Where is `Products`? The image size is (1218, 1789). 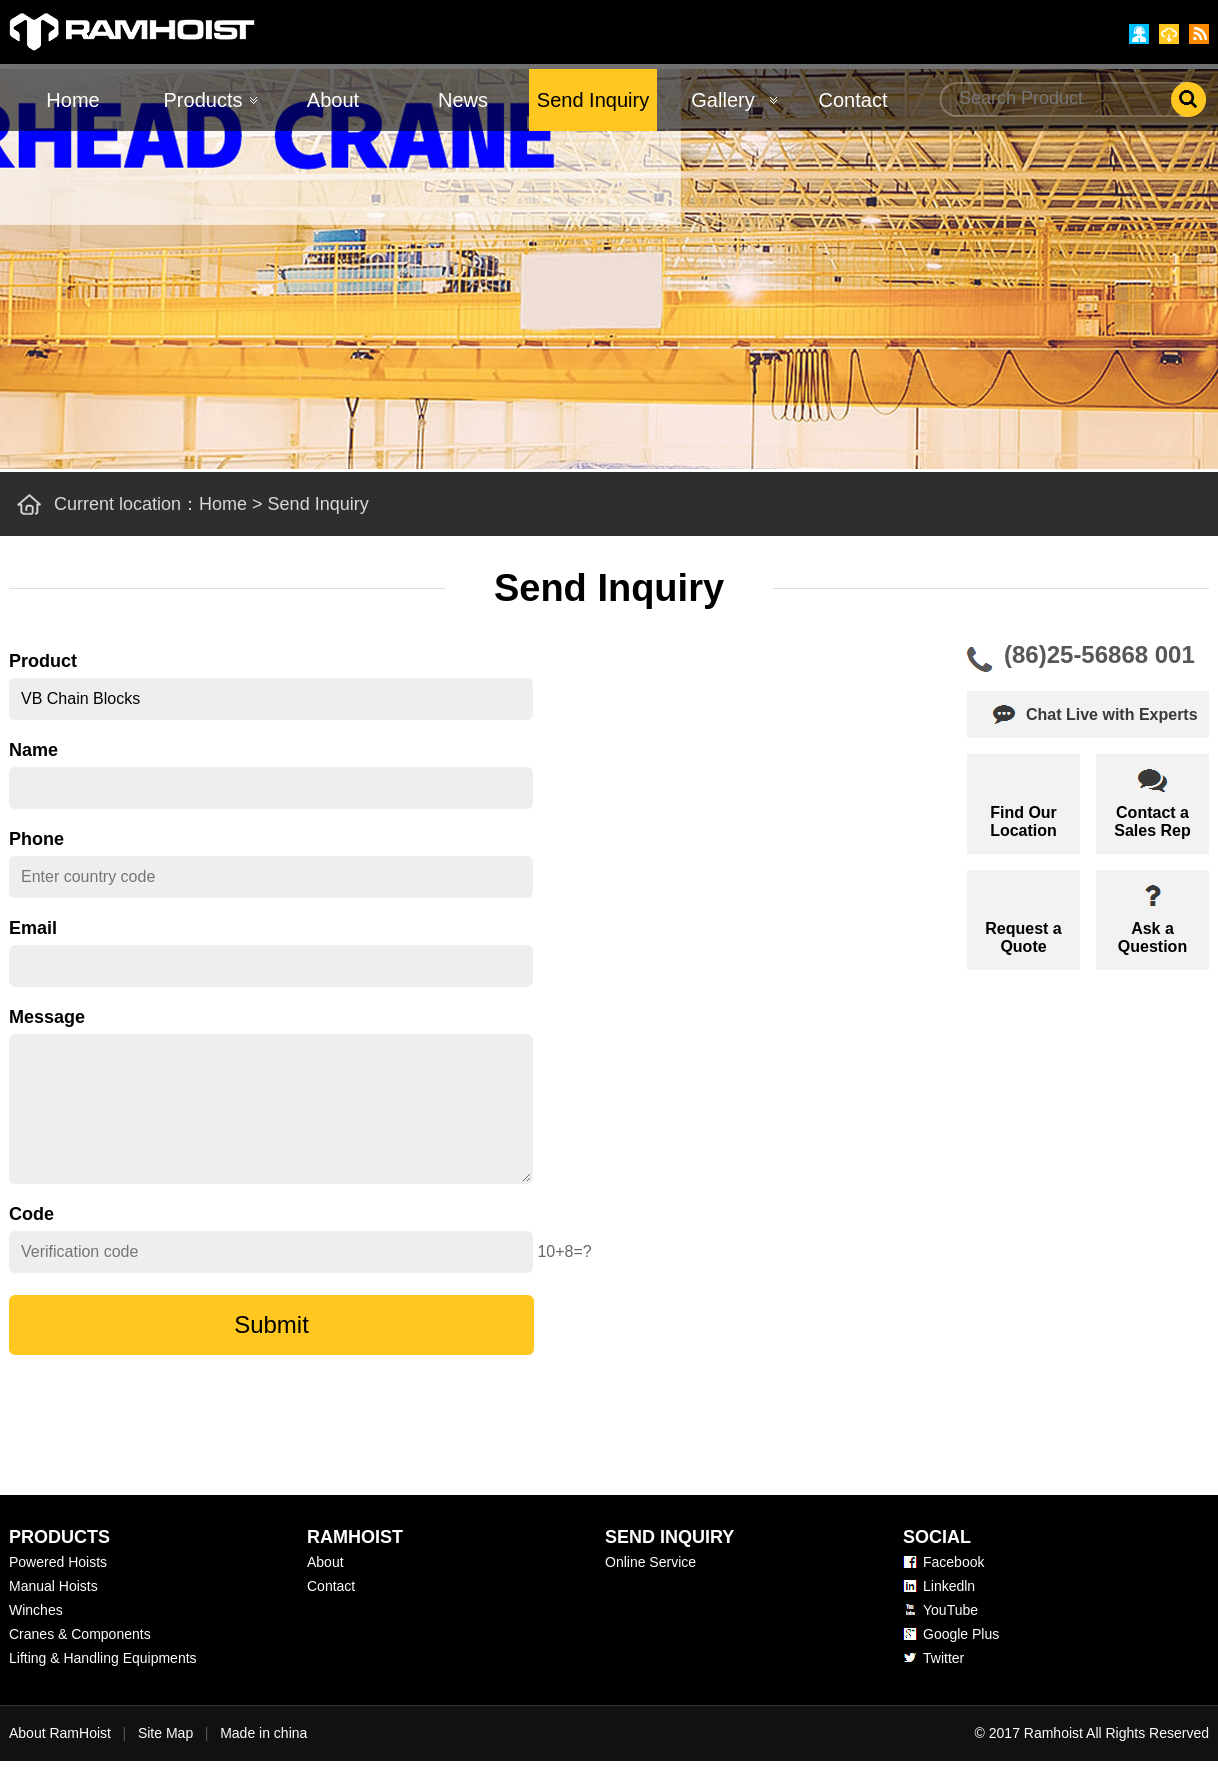
Products is located at coordinates (203, 100).